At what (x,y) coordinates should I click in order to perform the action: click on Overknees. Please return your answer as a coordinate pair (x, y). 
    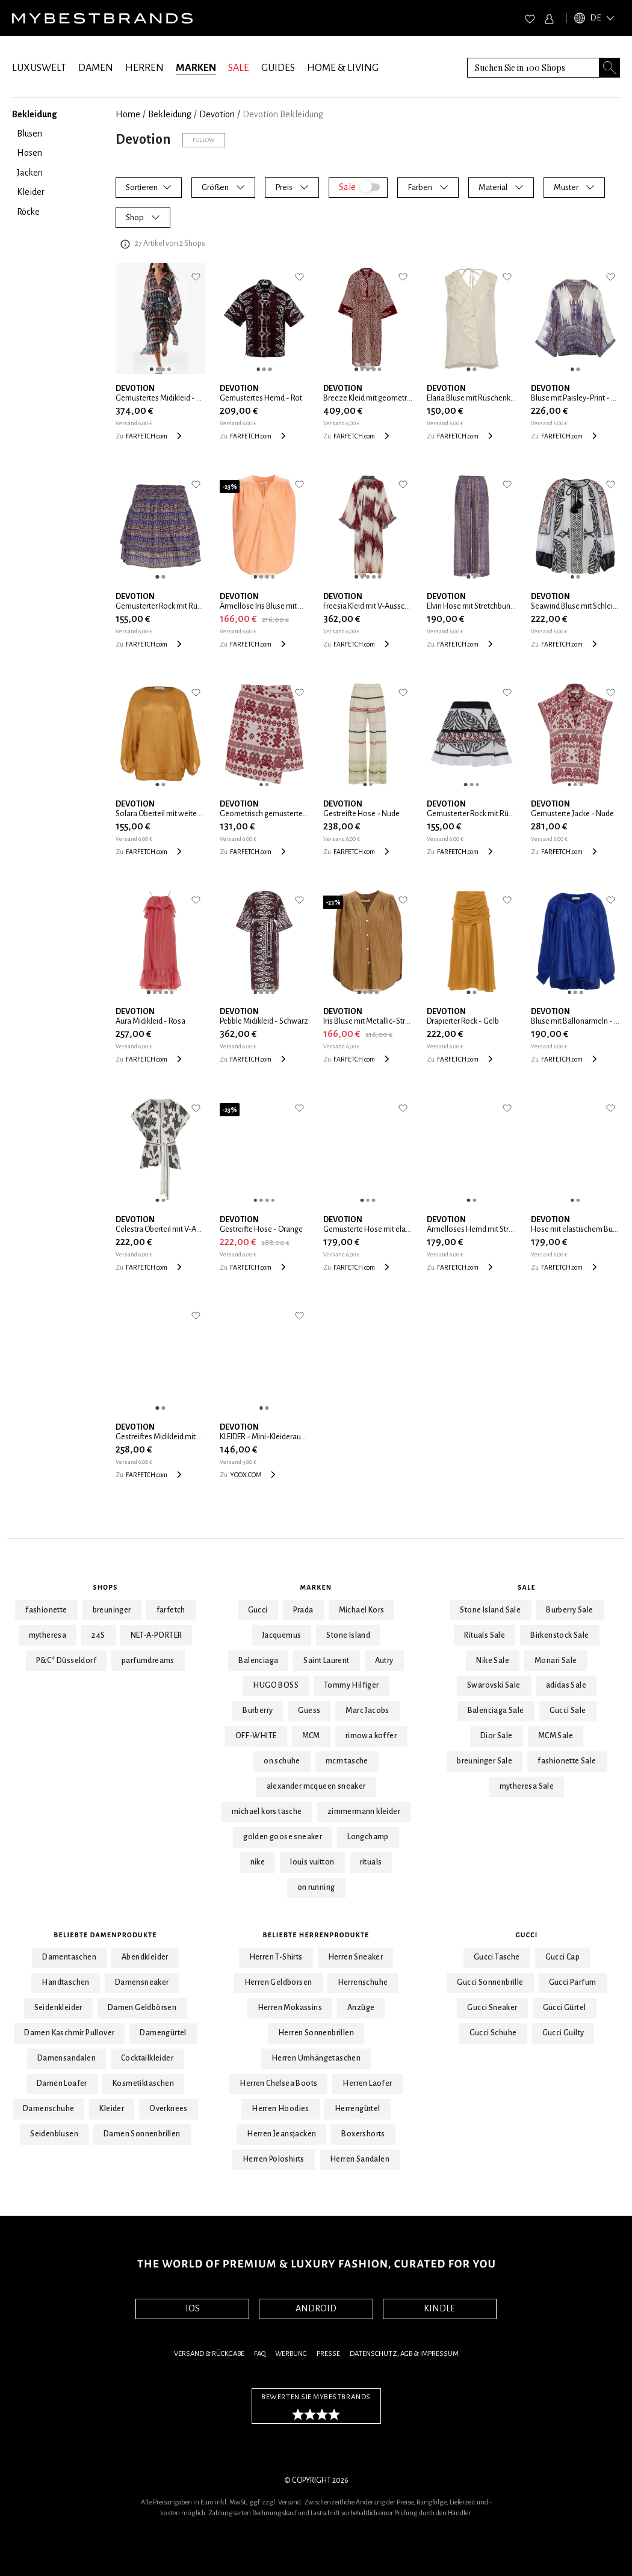
    Looking at the image, I should click on (168, 2108).